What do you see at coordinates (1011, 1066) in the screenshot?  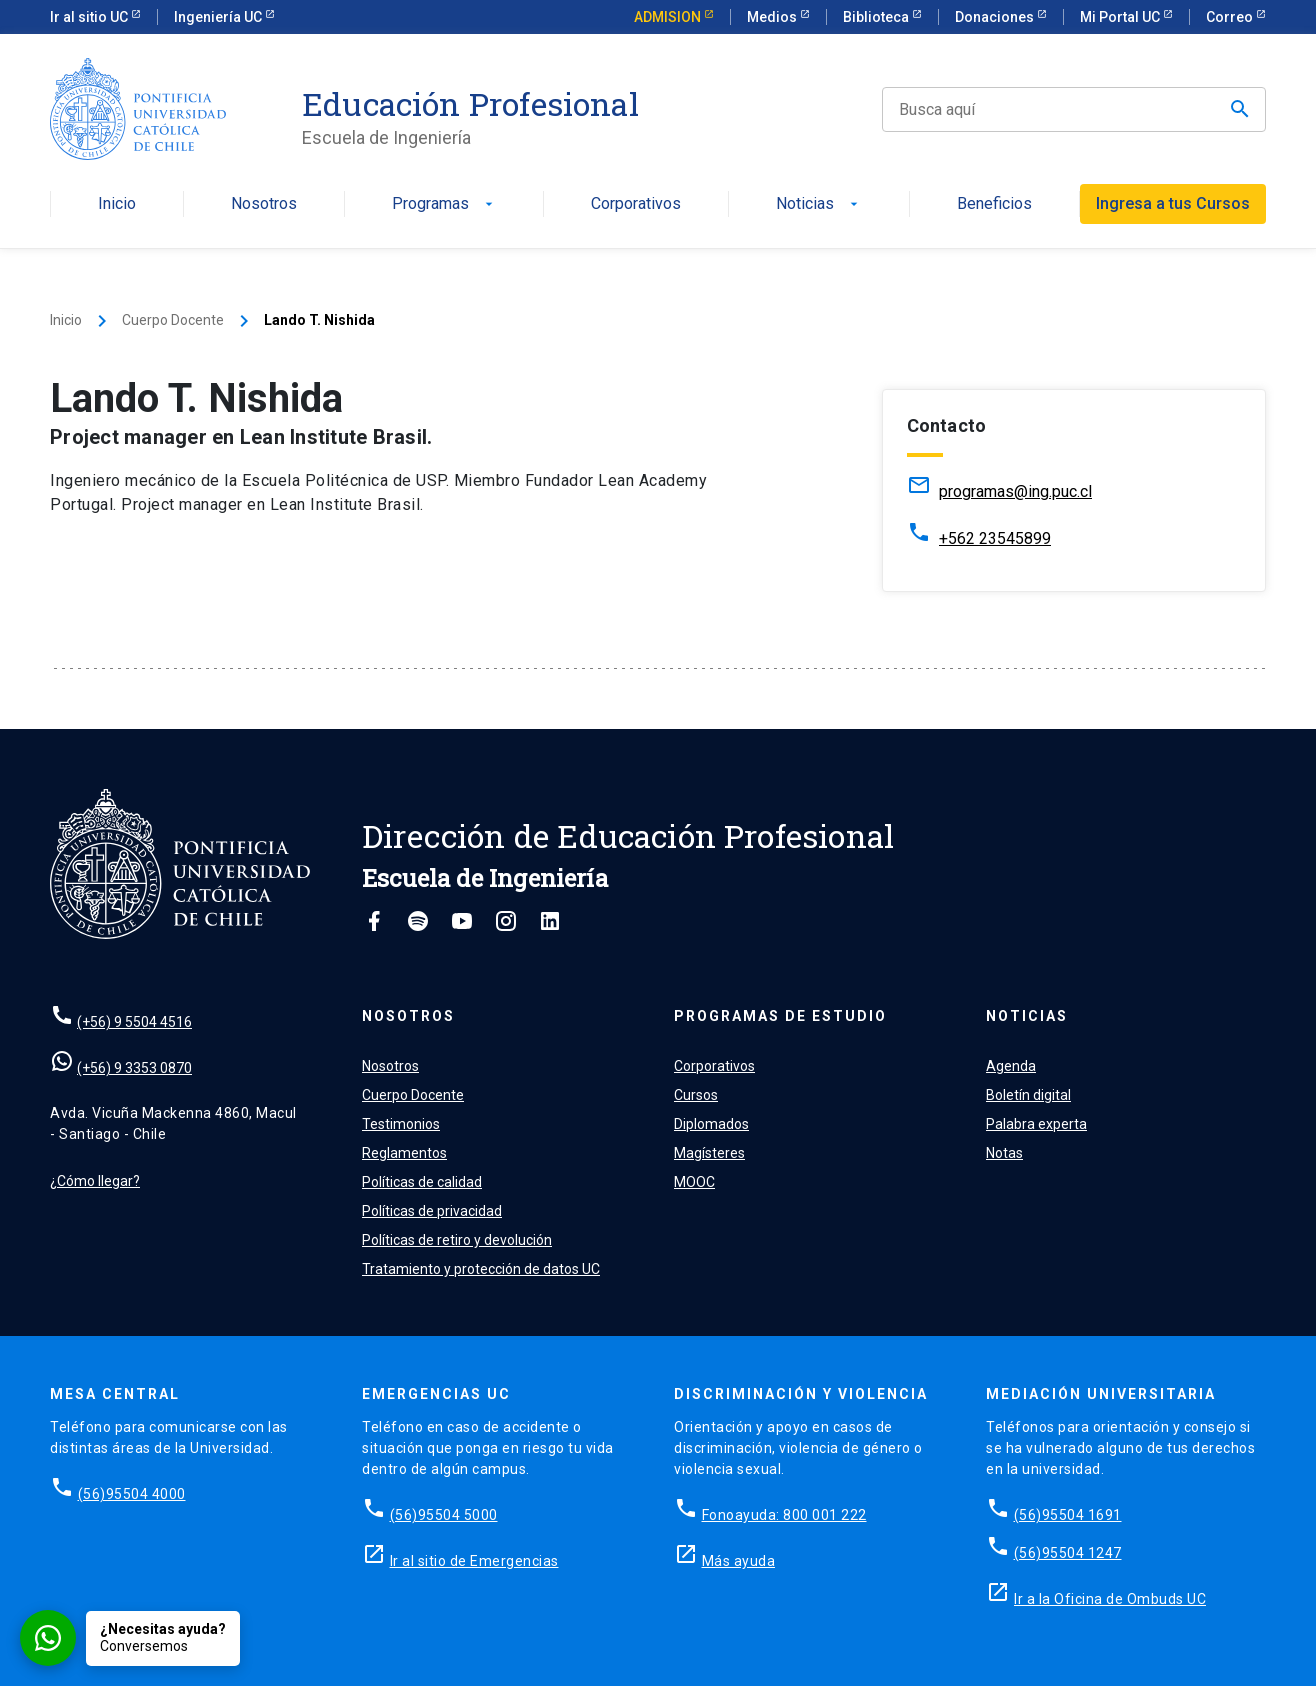 I see `Agenda` at bounding box center [1011, 1066].